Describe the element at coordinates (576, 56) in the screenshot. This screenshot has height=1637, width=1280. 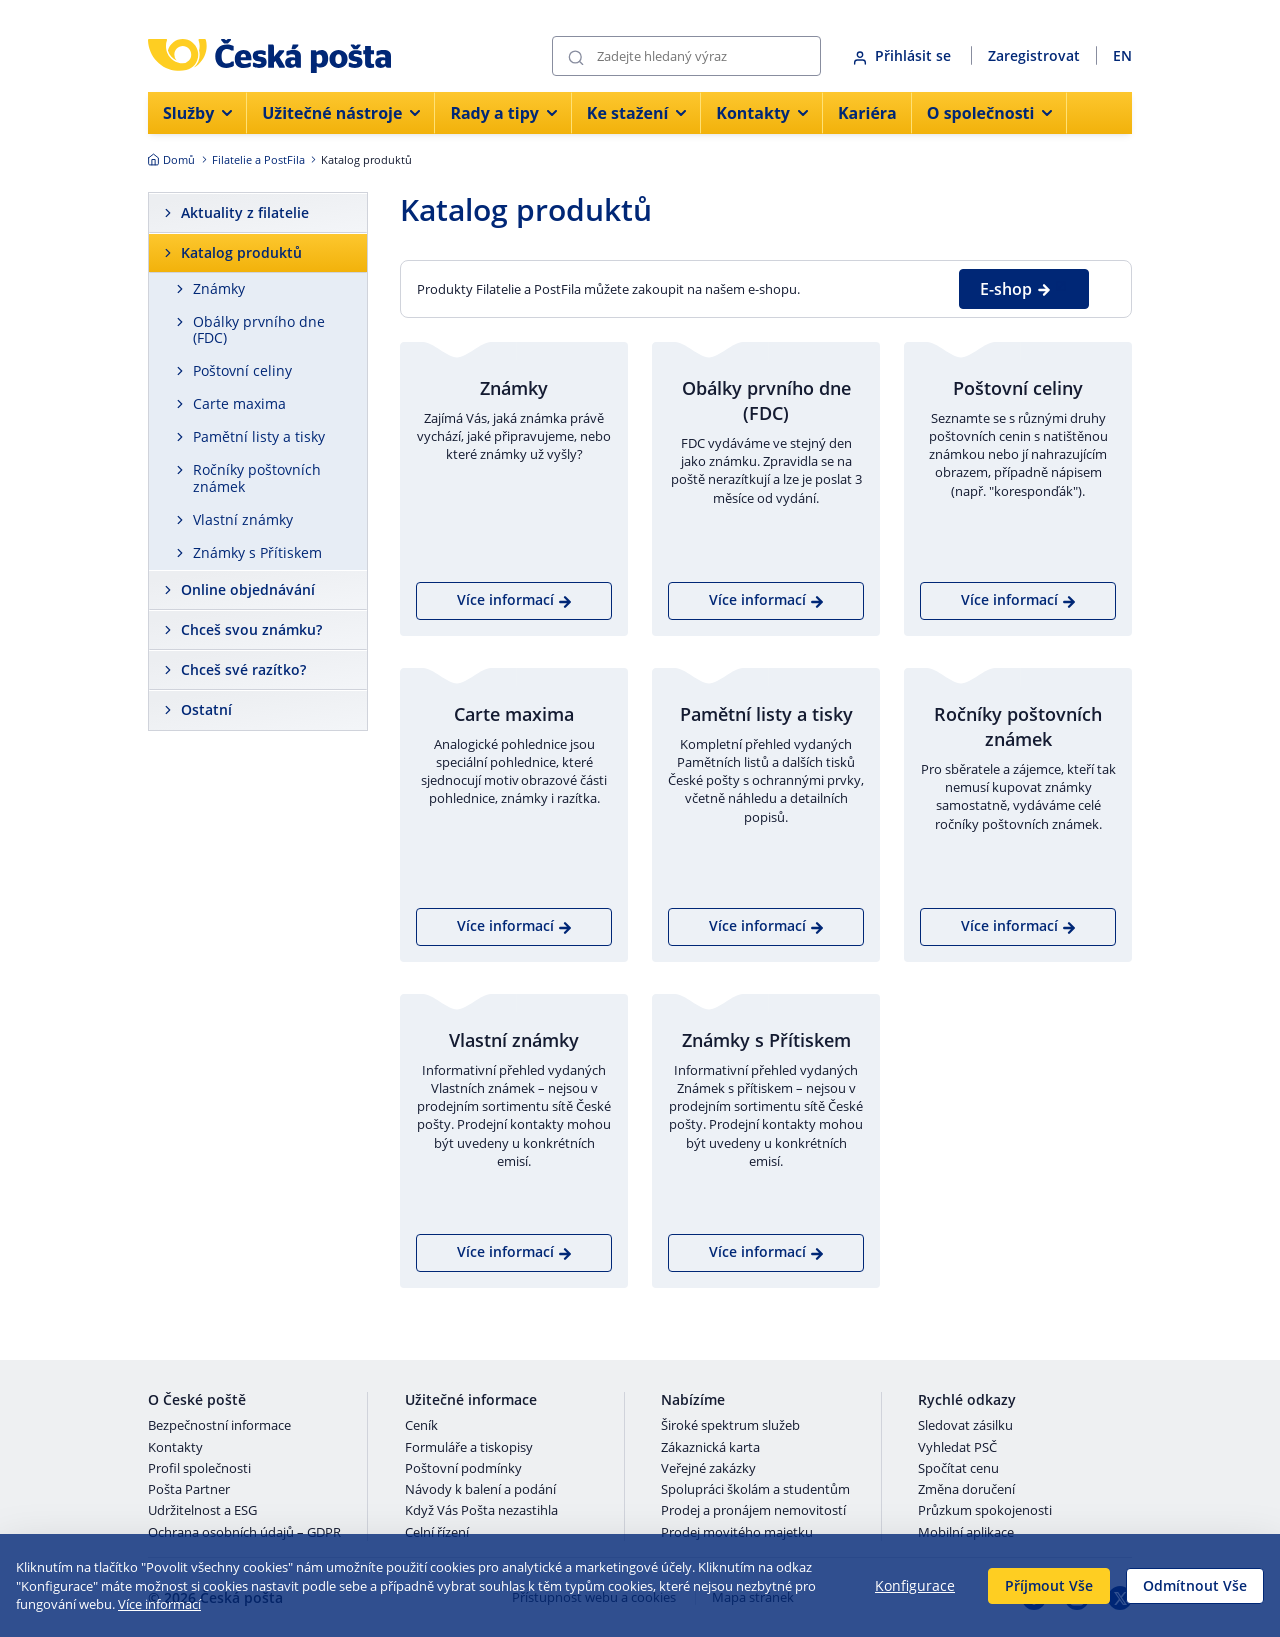
I see `[Odešli]` at that location.